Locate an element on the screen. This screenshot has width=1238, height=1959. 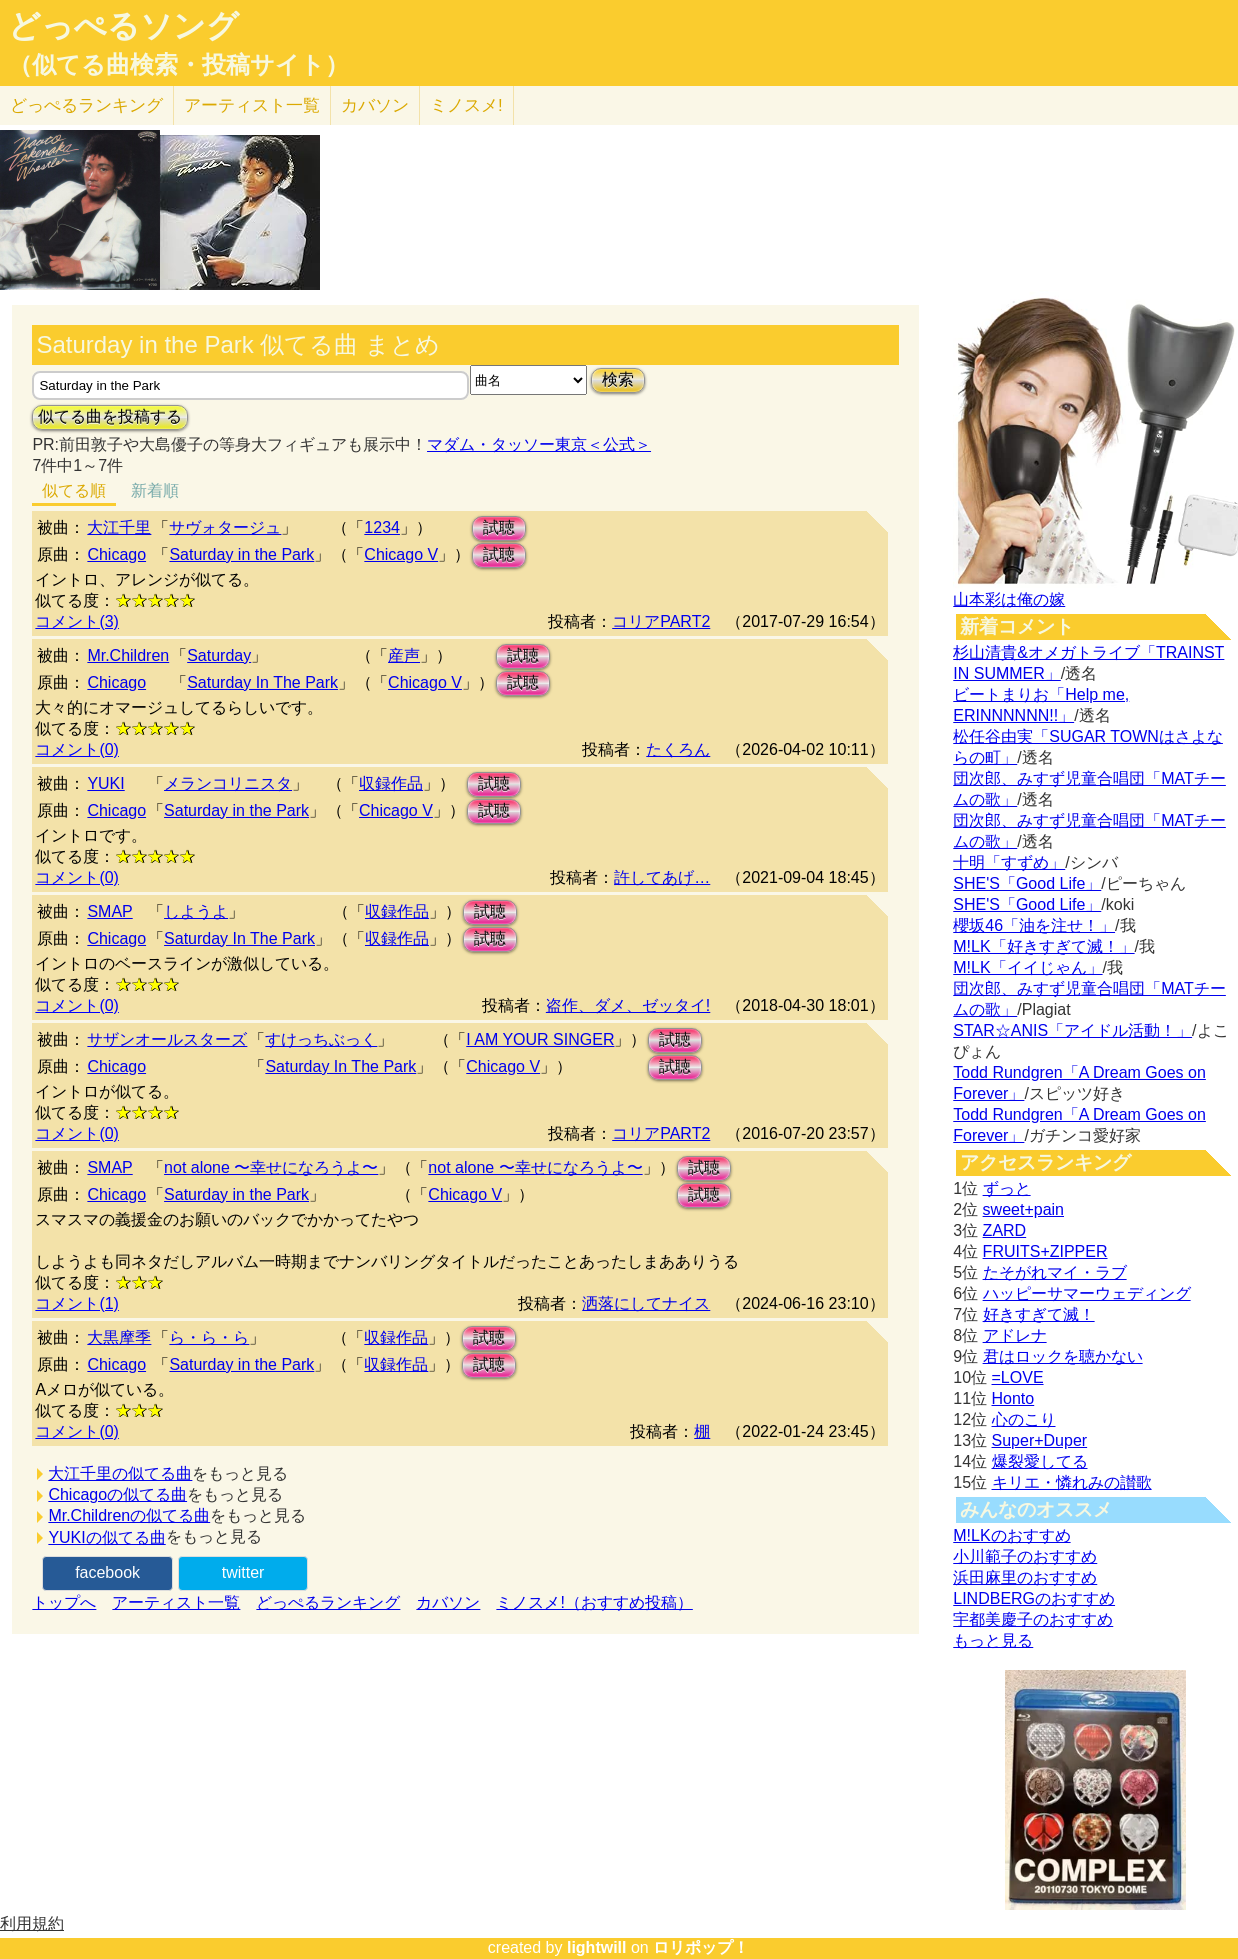
たくろん is located at coordinates (678, 749).